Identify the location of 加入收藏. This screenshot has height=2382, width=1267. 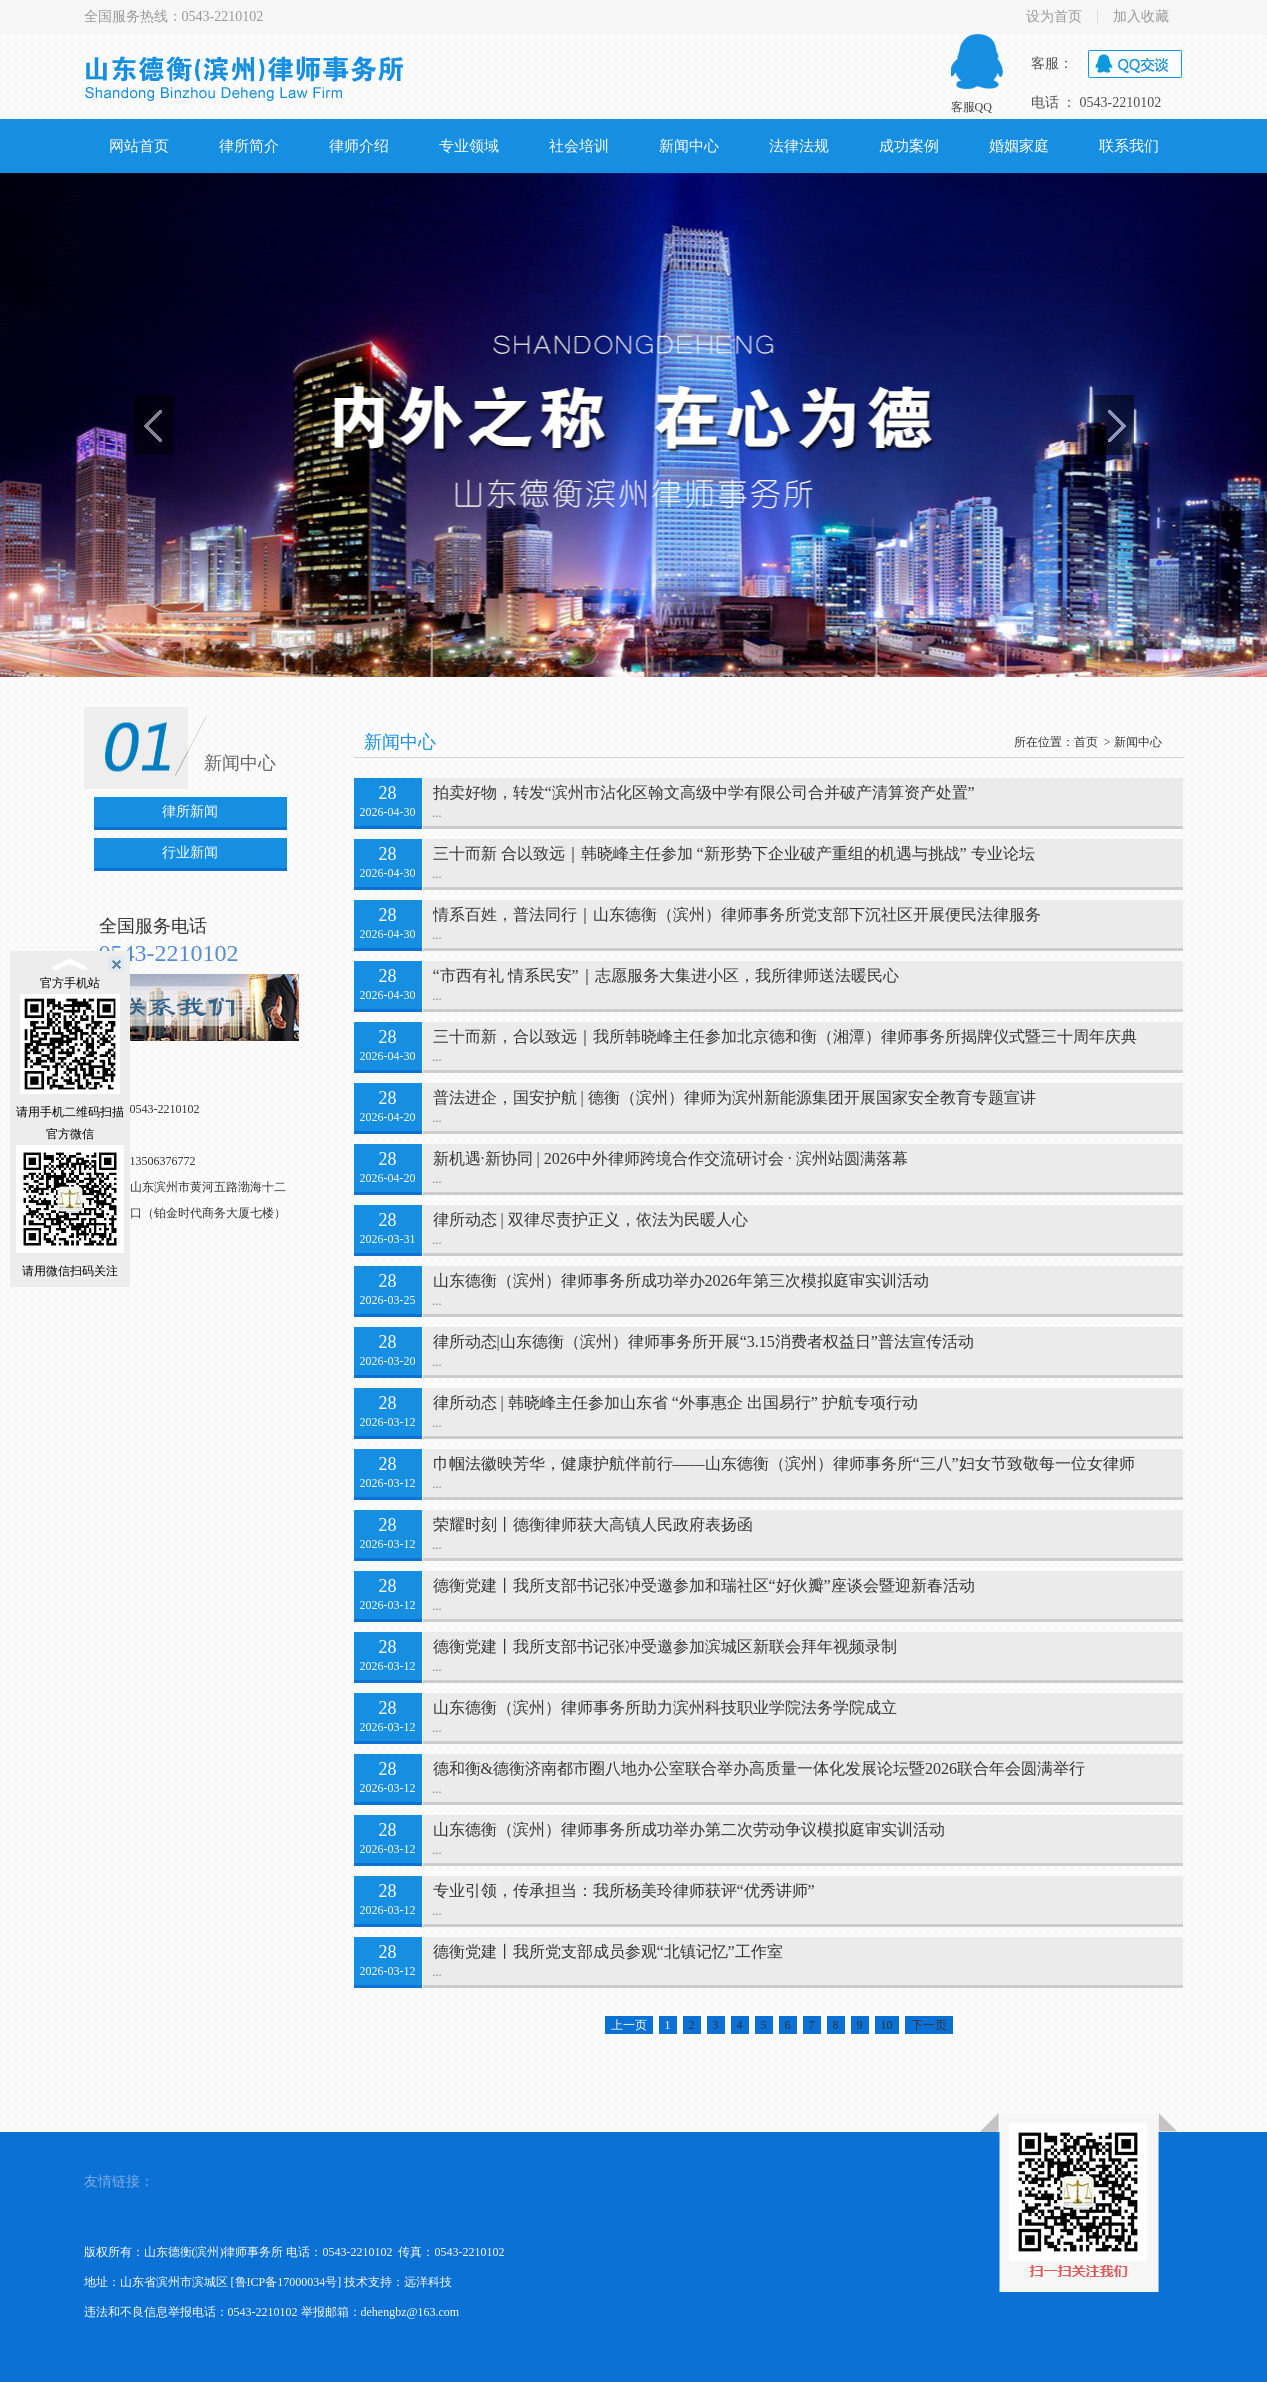
(1141, 17).